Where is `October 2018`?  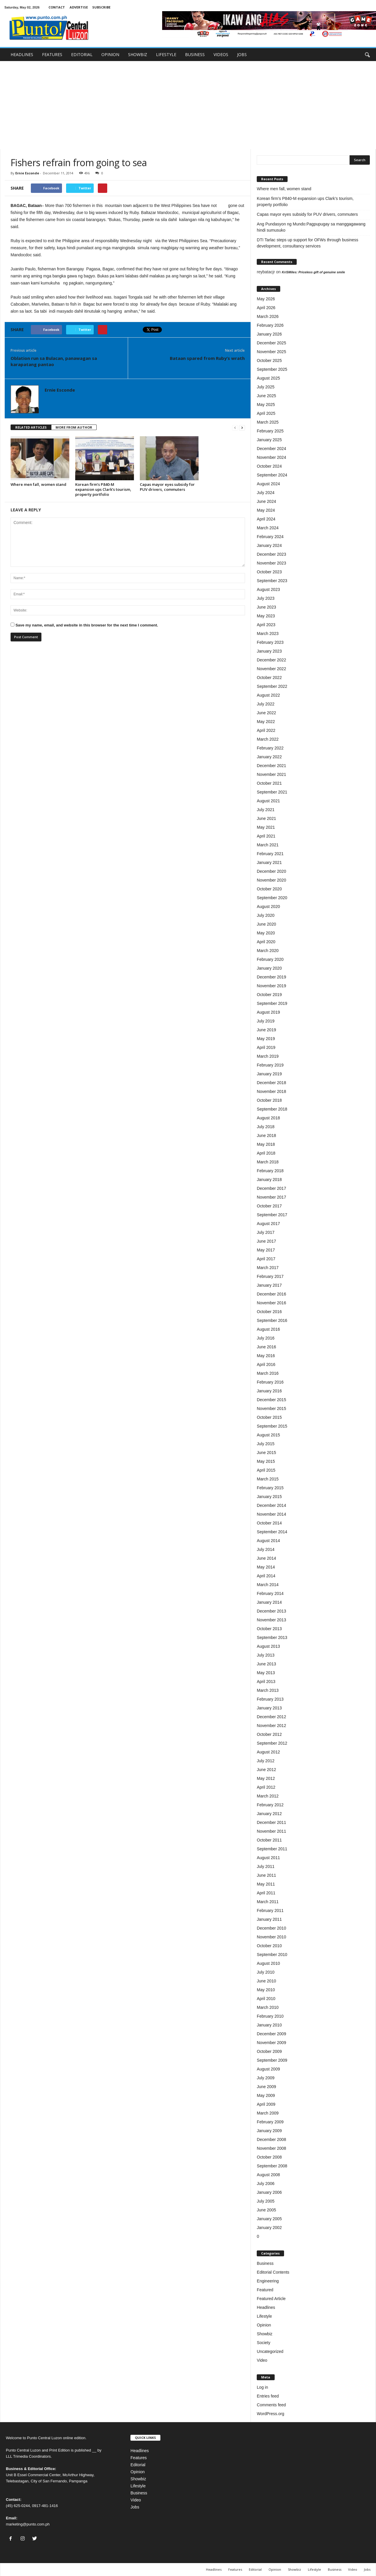
October 2018 is located at coordinates (269, 1100).